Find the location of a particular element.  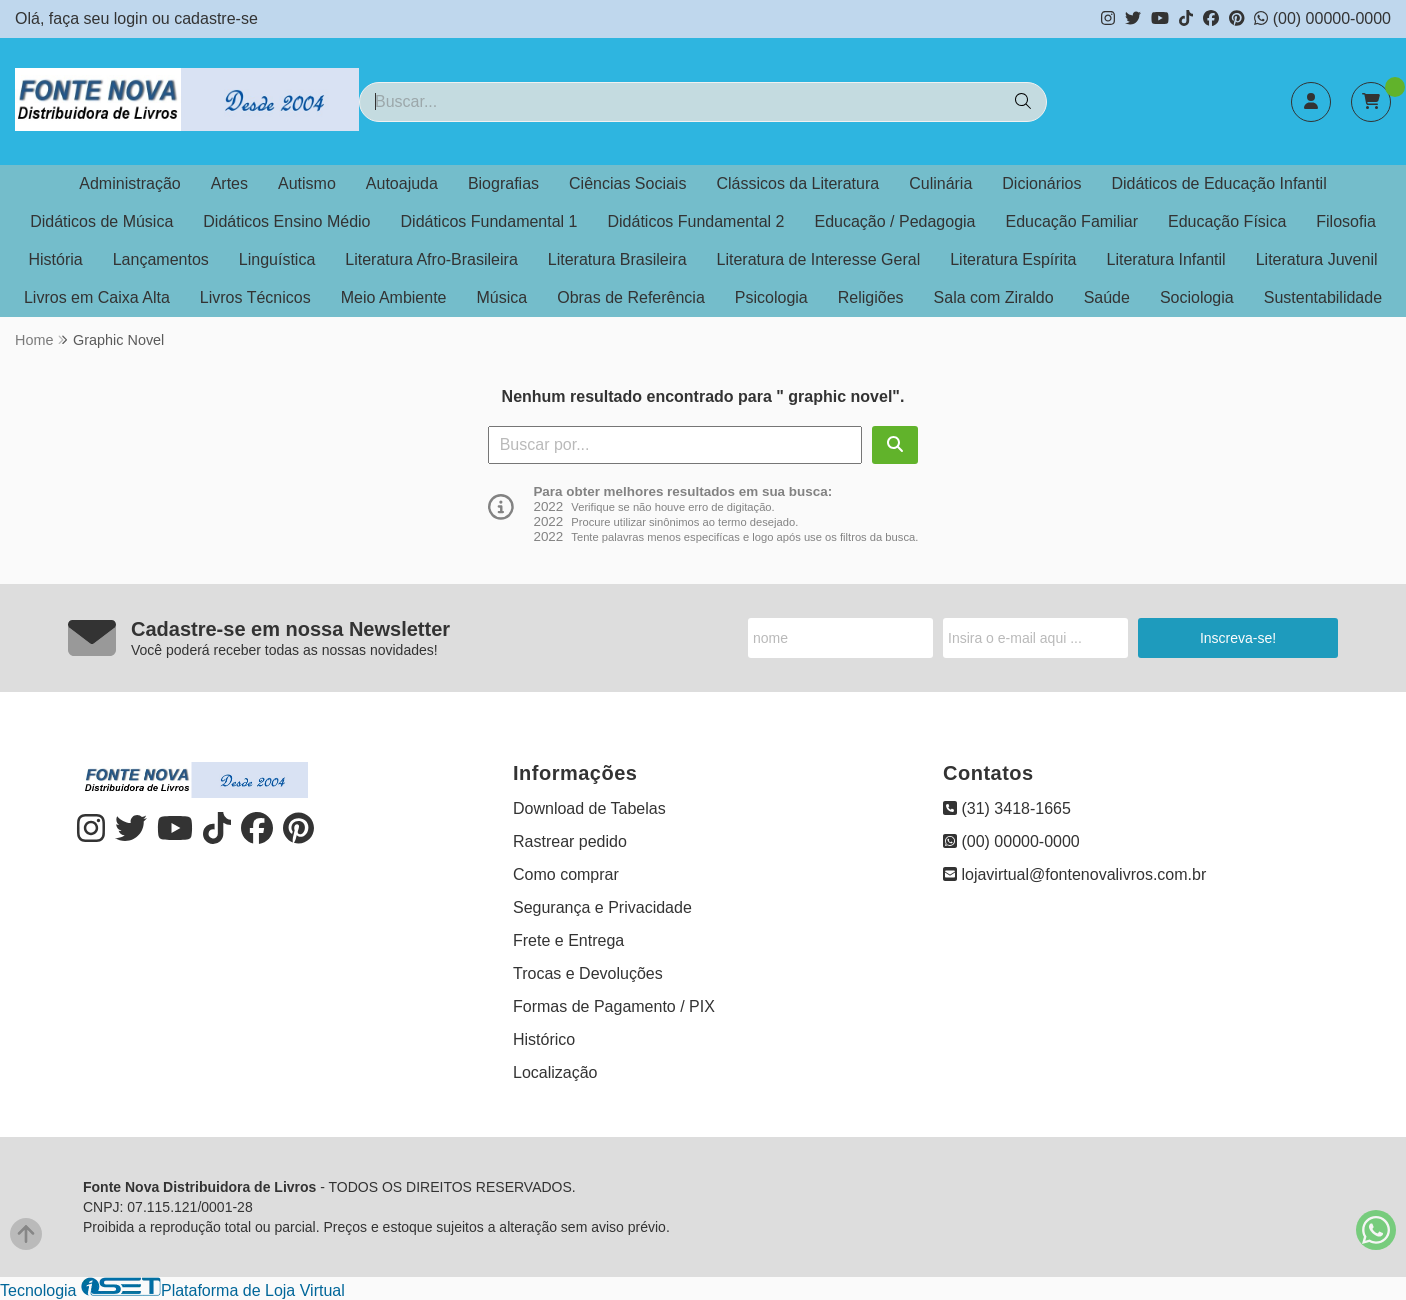

Ciências Sociais is located at coordinates (627, 183).